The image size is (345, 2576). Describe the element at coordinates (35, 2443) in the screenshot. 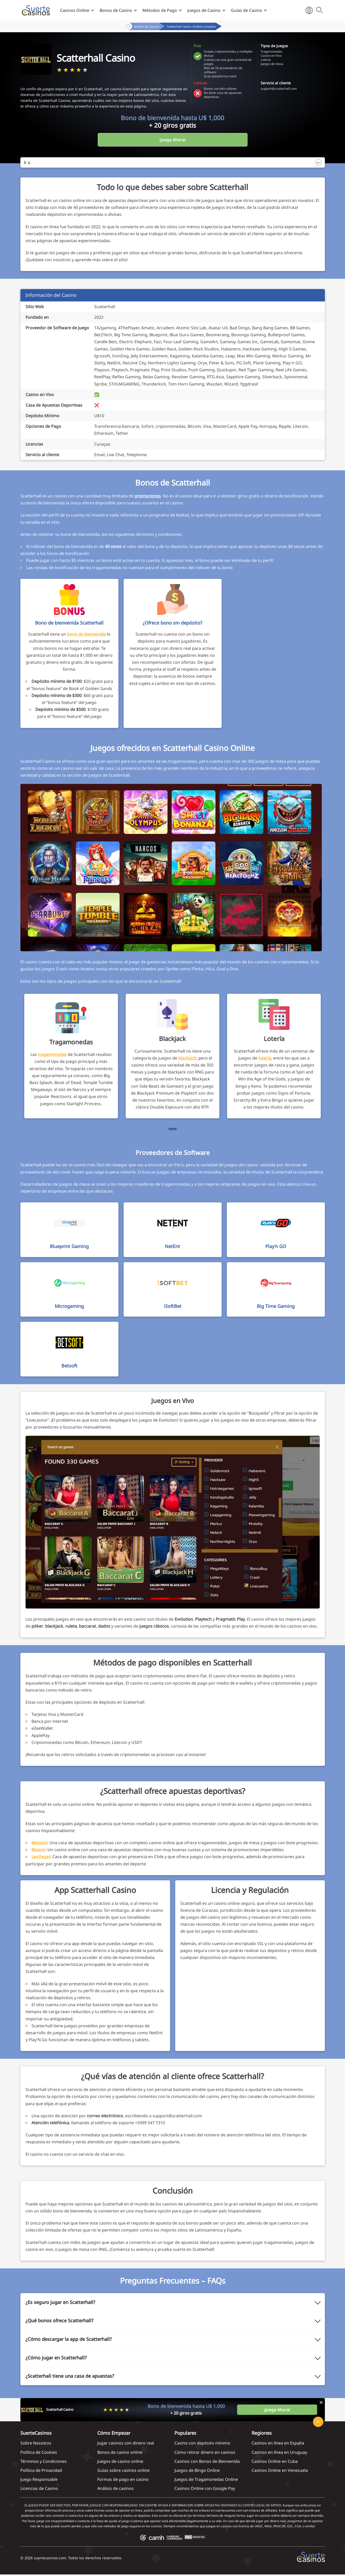

I see `Sobre Nosotros` at that location.